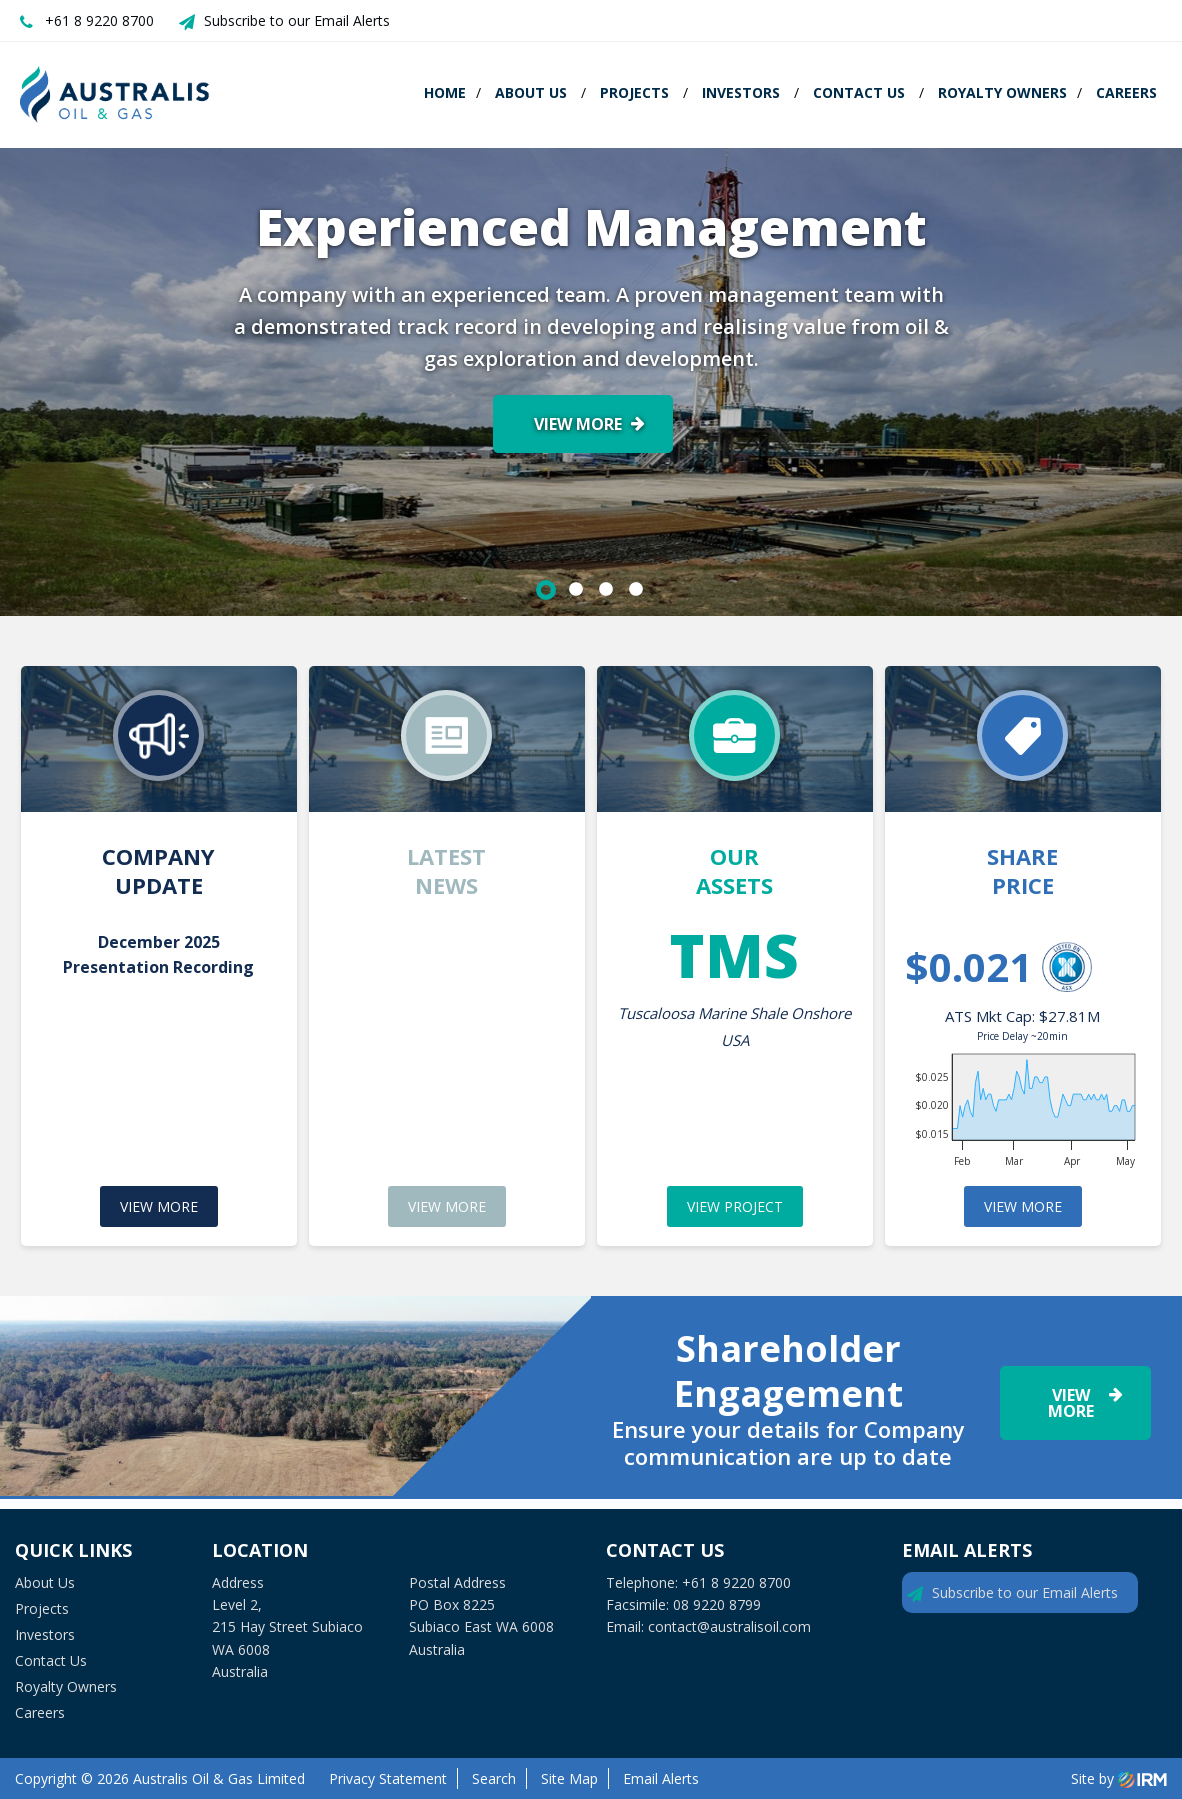 The width and height of the screenshot is (1182, 1799). Describe the element at coordinates (546, 590) in the screenshot. I see `1 [button]` at that location.